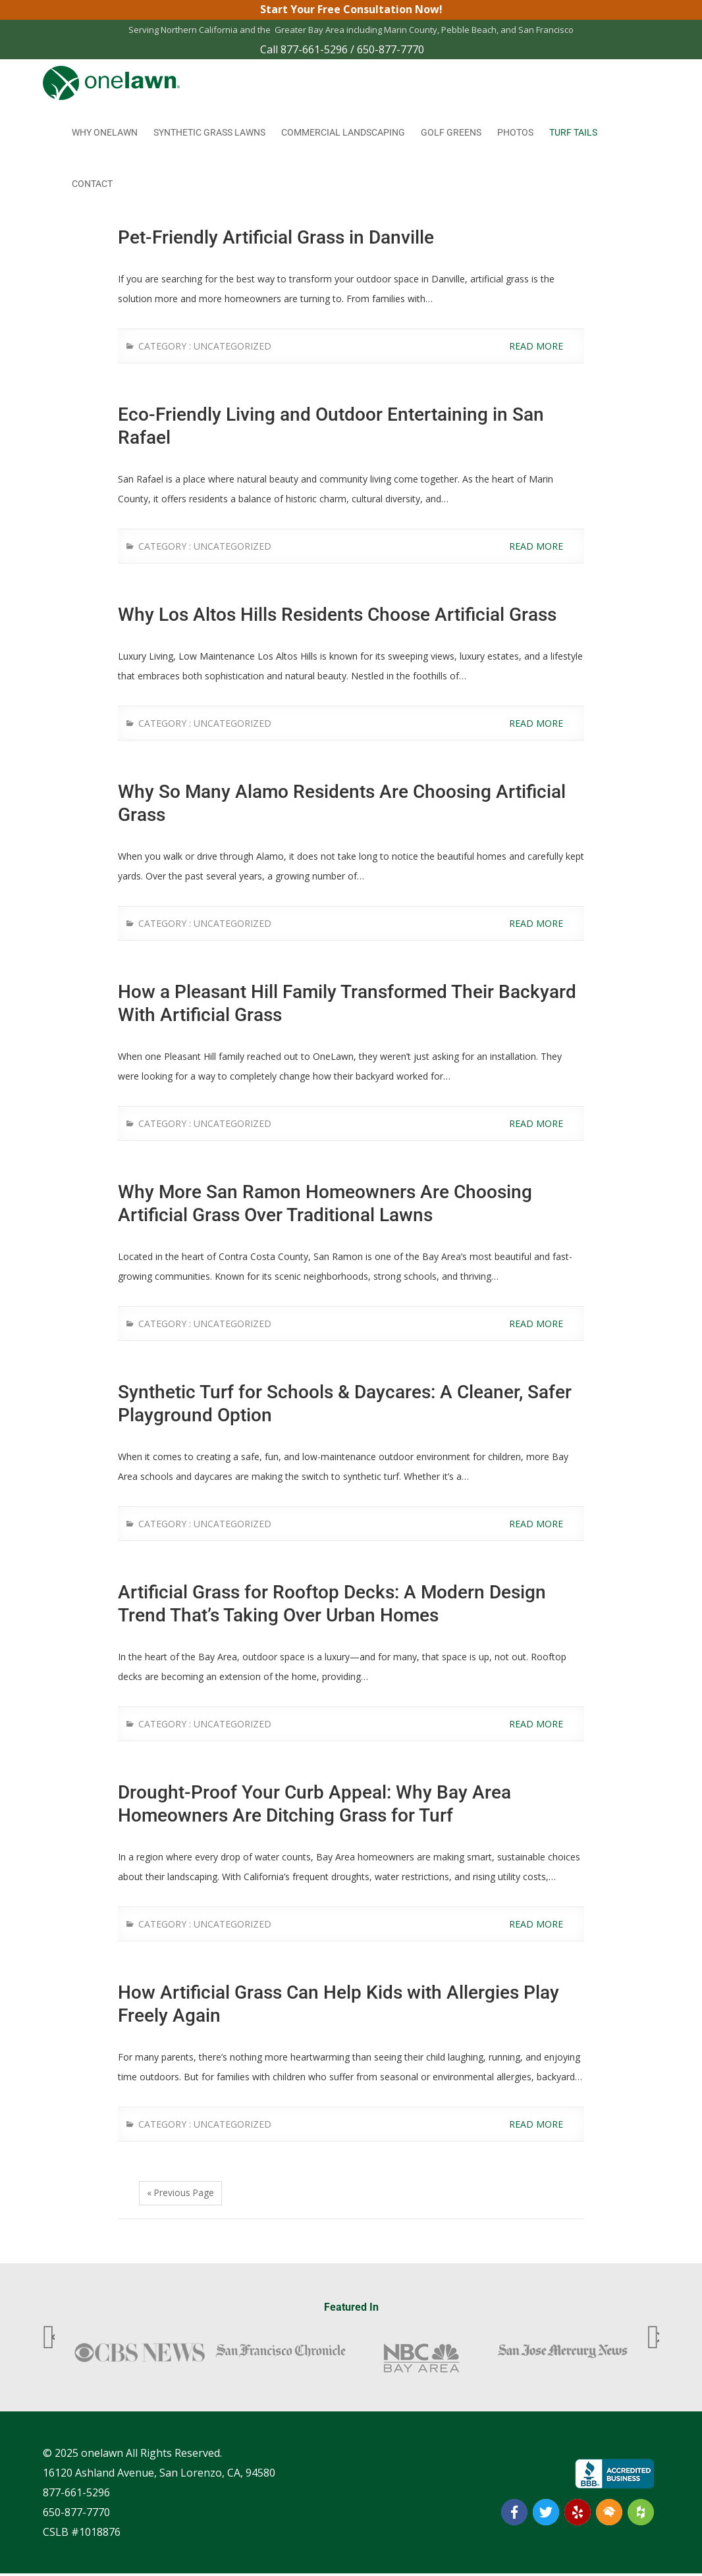 This screenshot has height=2576, width=702. What do you see at coordinates (451, 133) in the screenshot?
I see `Golf Greens` at bounding box center [451, 133].